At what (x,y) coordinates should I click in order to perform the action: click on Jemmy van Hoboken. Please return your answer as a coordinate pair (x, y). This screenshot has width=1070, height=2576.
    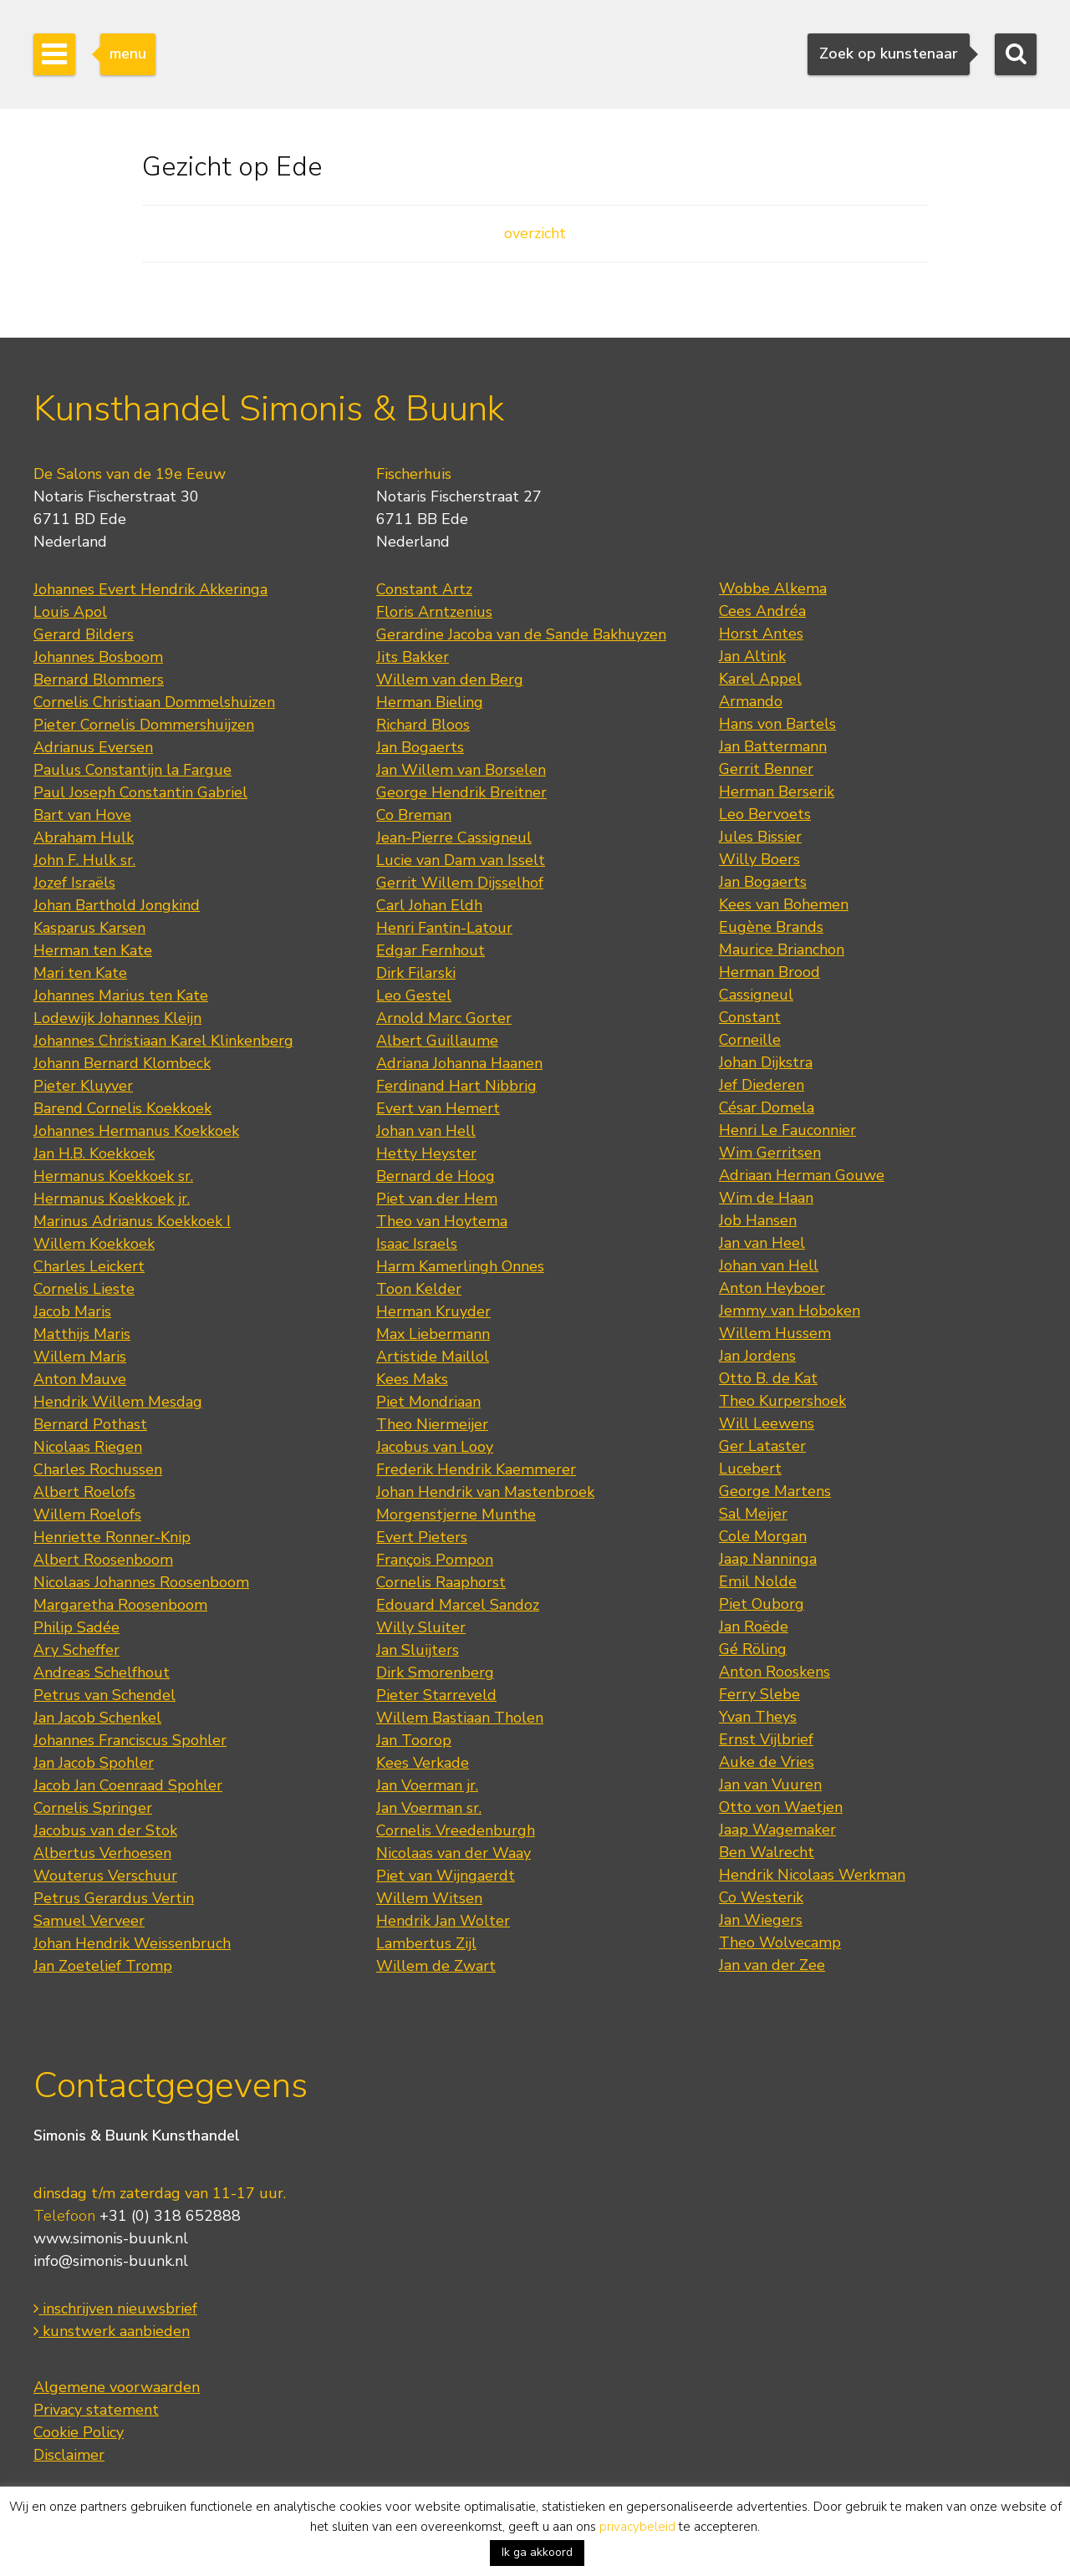
    Looking at the image, I should click on (789, 1311).